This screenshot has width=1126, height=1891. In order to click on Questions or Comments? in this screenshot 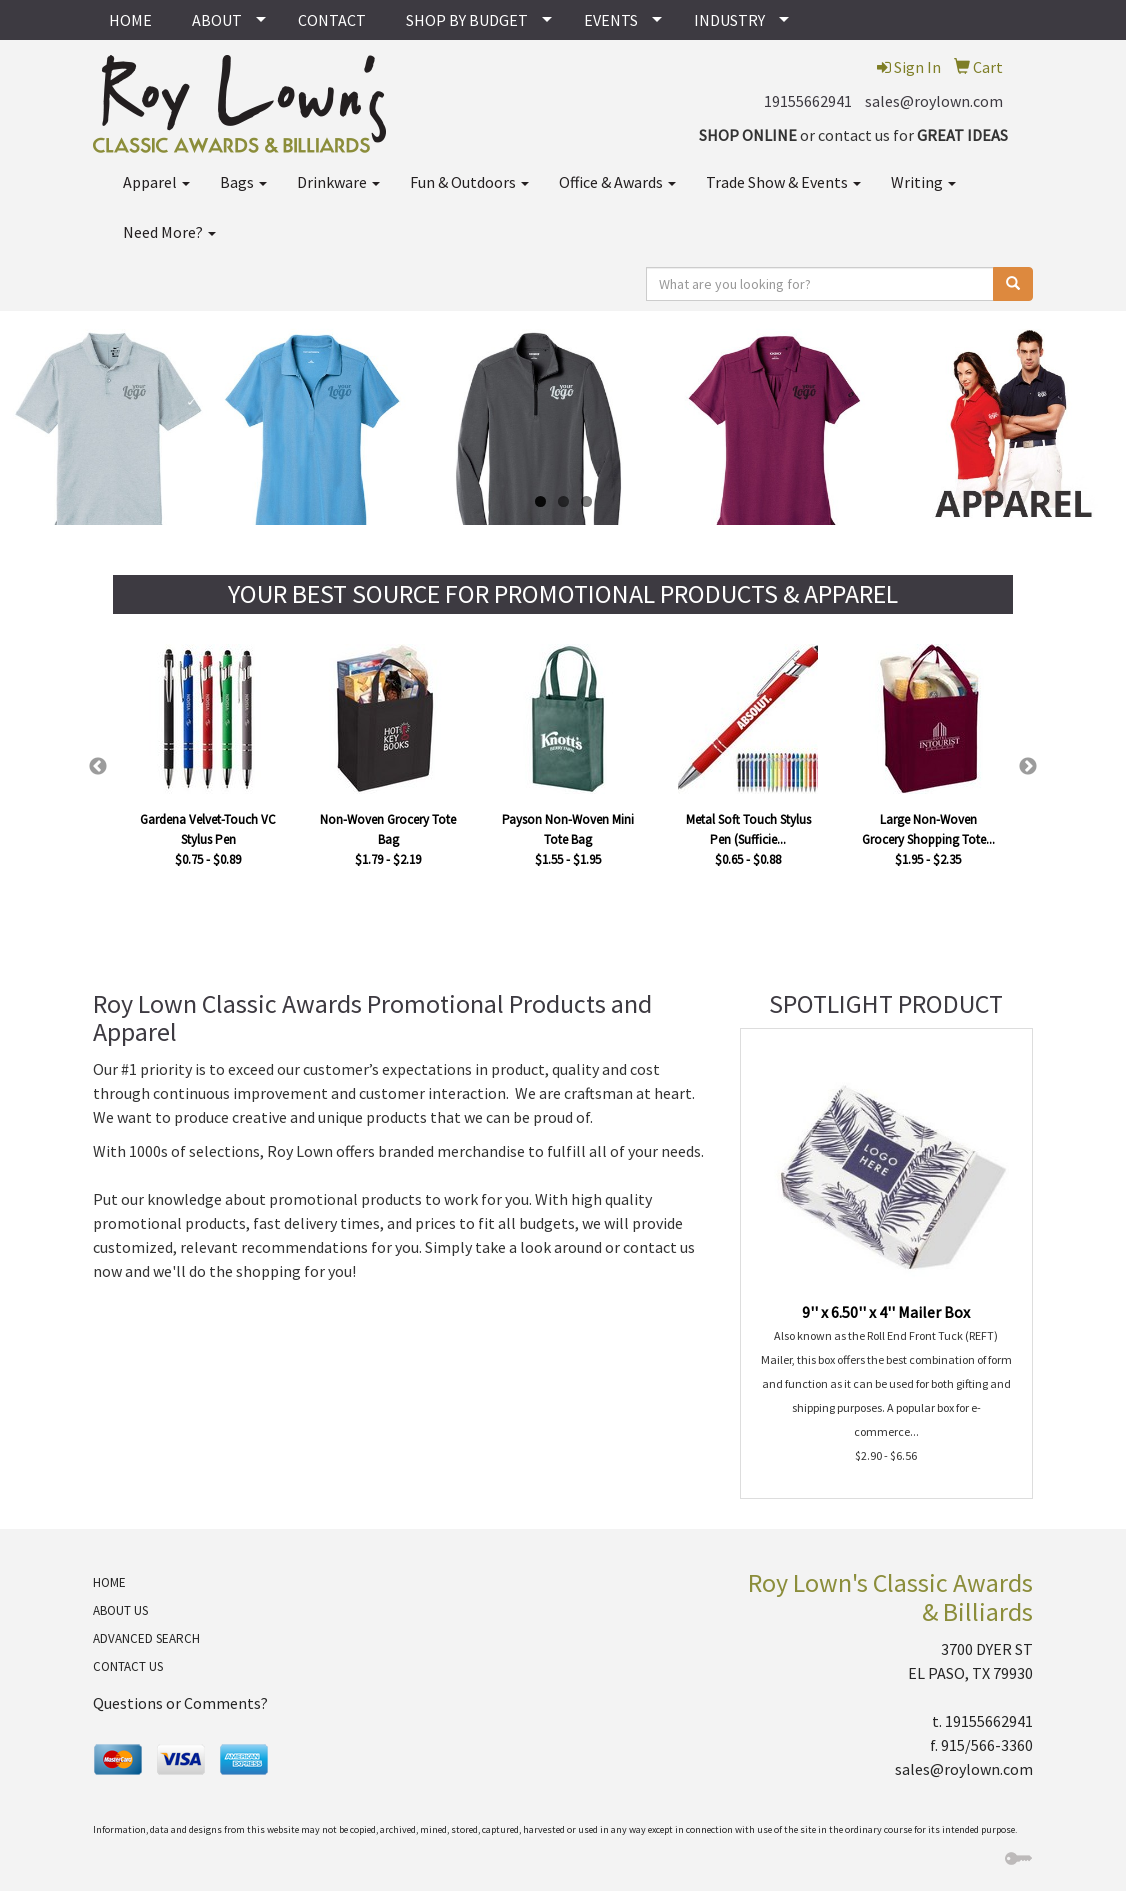, I will do `click(180, 1703)`.